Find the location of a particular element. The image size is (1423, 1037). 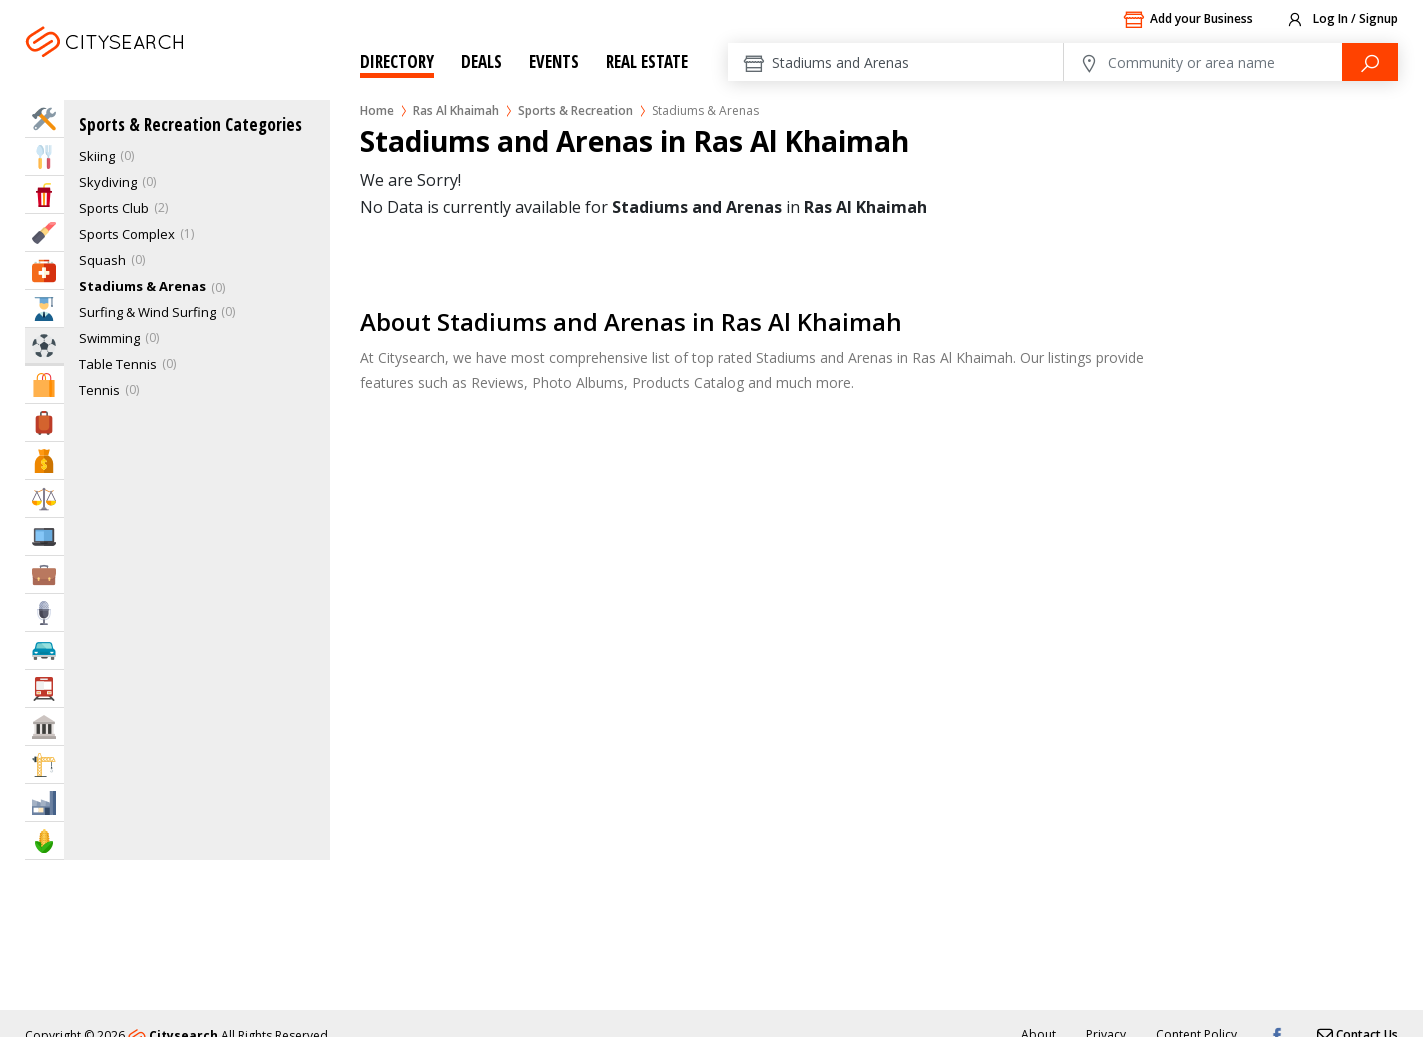

Stadiums & Arenas is located at coordinates (142, 286).